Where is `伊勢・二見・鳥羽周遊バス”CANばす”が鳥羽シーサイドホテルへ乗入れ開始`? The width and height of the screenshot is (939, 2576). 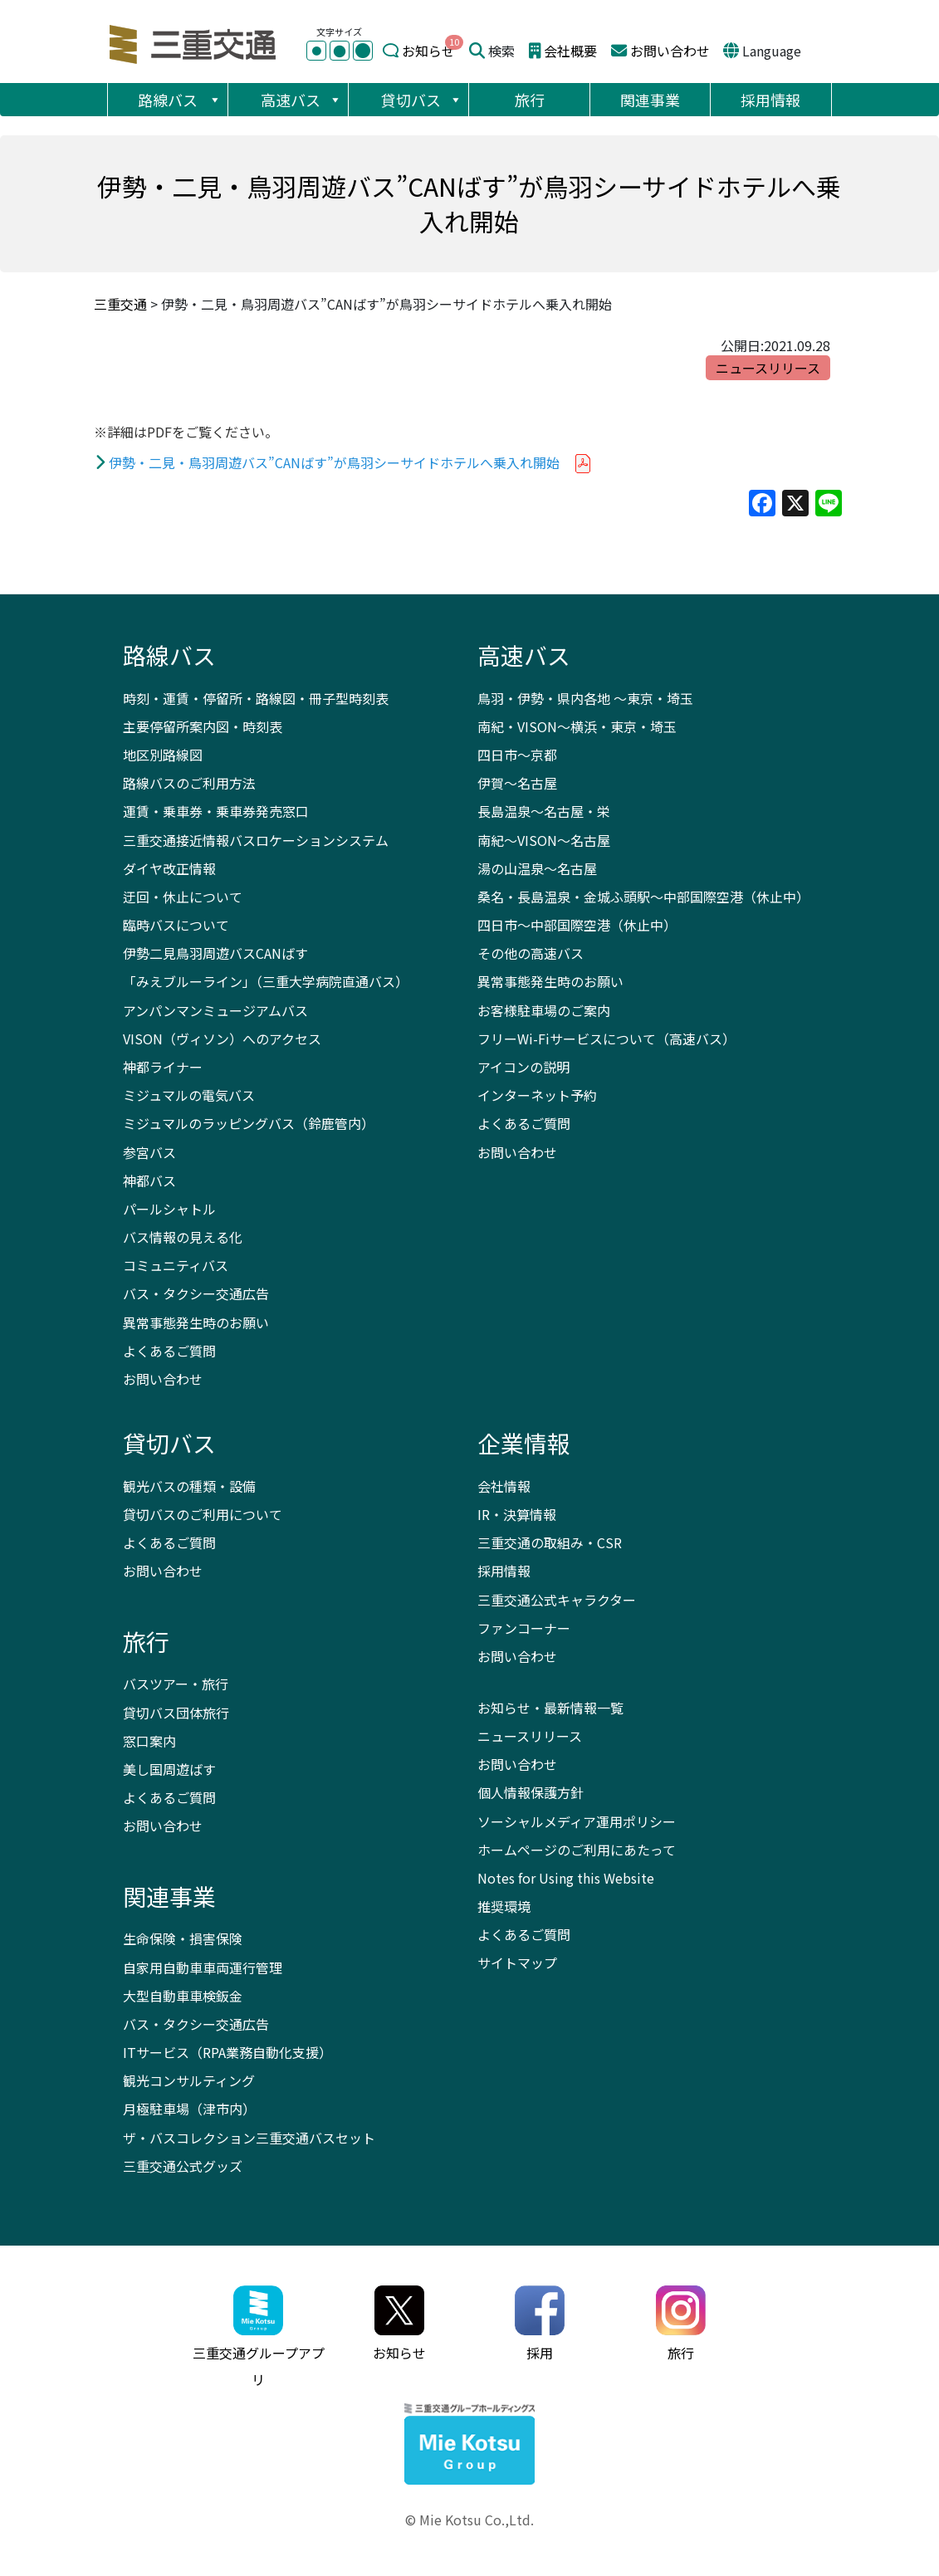 伊勢・二見・鳥羽周遊バス”CANばす”が鳥羽シーサイドホテルへ乗入れ開始 is located at coordinates (334, 462).